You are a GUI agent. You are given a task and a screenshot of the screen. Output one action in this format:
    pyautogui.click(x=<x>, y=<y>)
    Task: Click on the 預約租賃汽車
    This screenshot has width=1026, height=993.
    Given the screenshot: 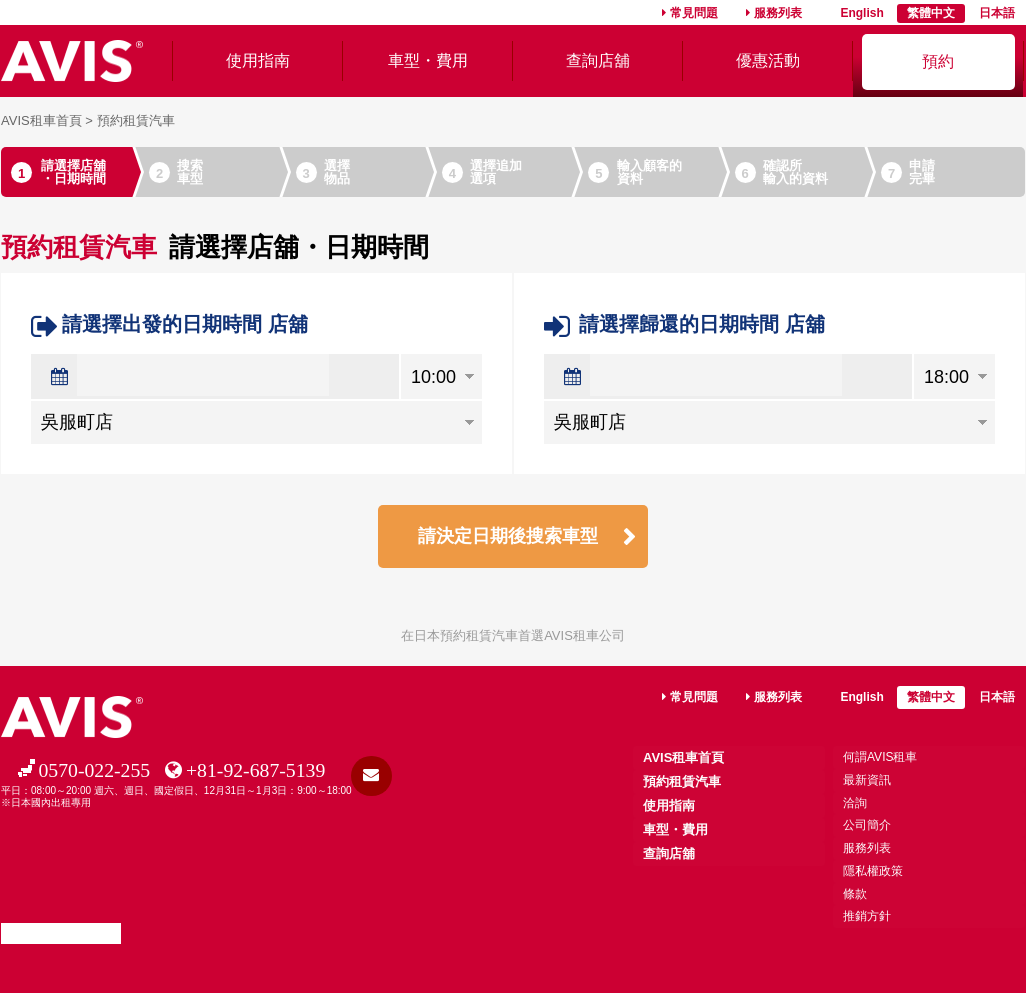 What is the action you would take?
    pyautogui.click(x=682, y=784)
    